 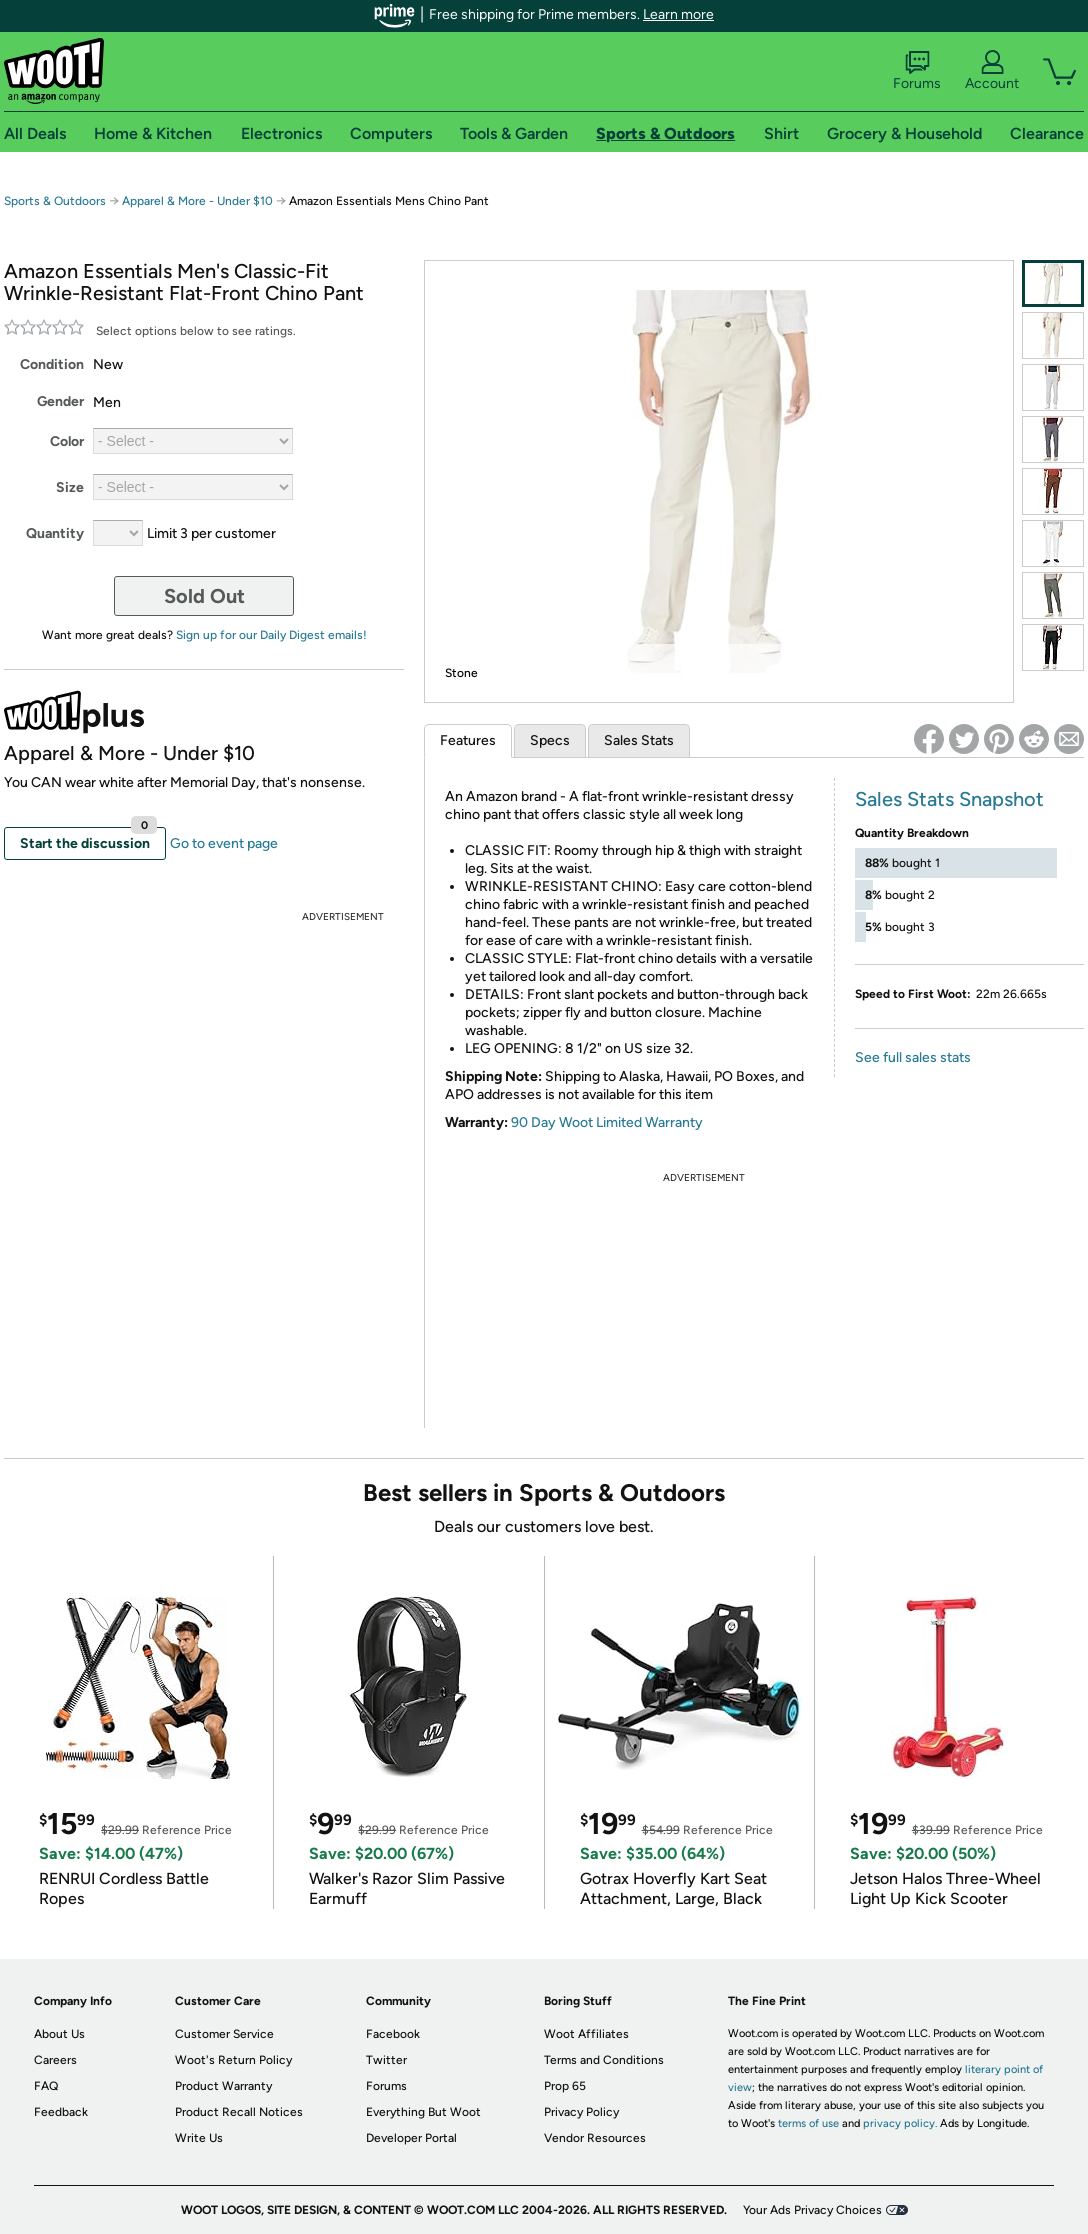 What do you see at coordinates (900, 2123) in the screenshot?
I see `privacy policy.` at bounding box center [900, 2123].